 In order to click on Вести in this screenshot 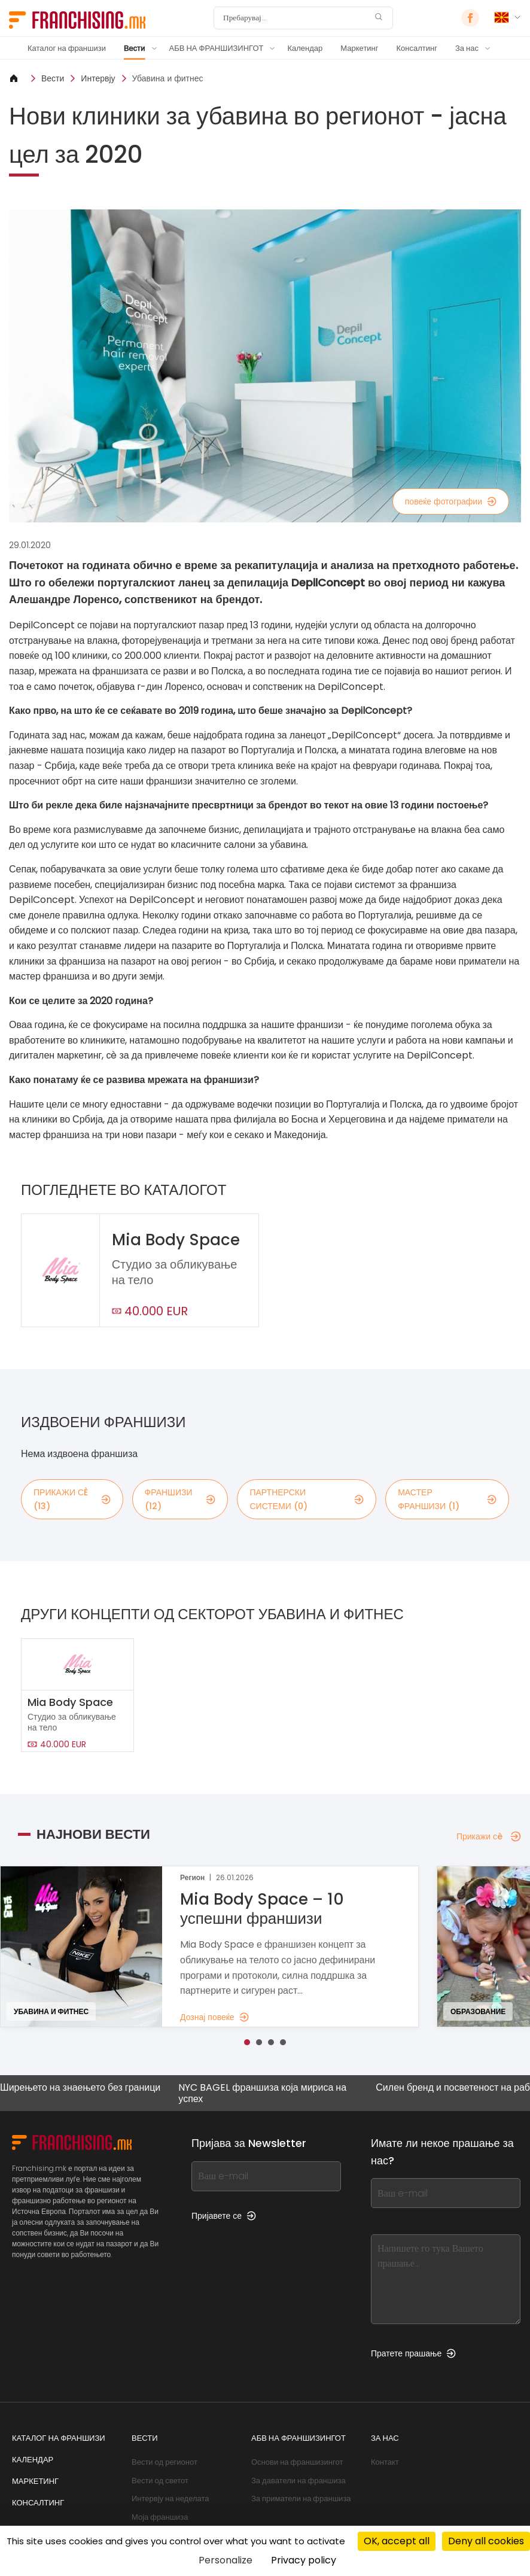, I will do `click(134, 48)`.